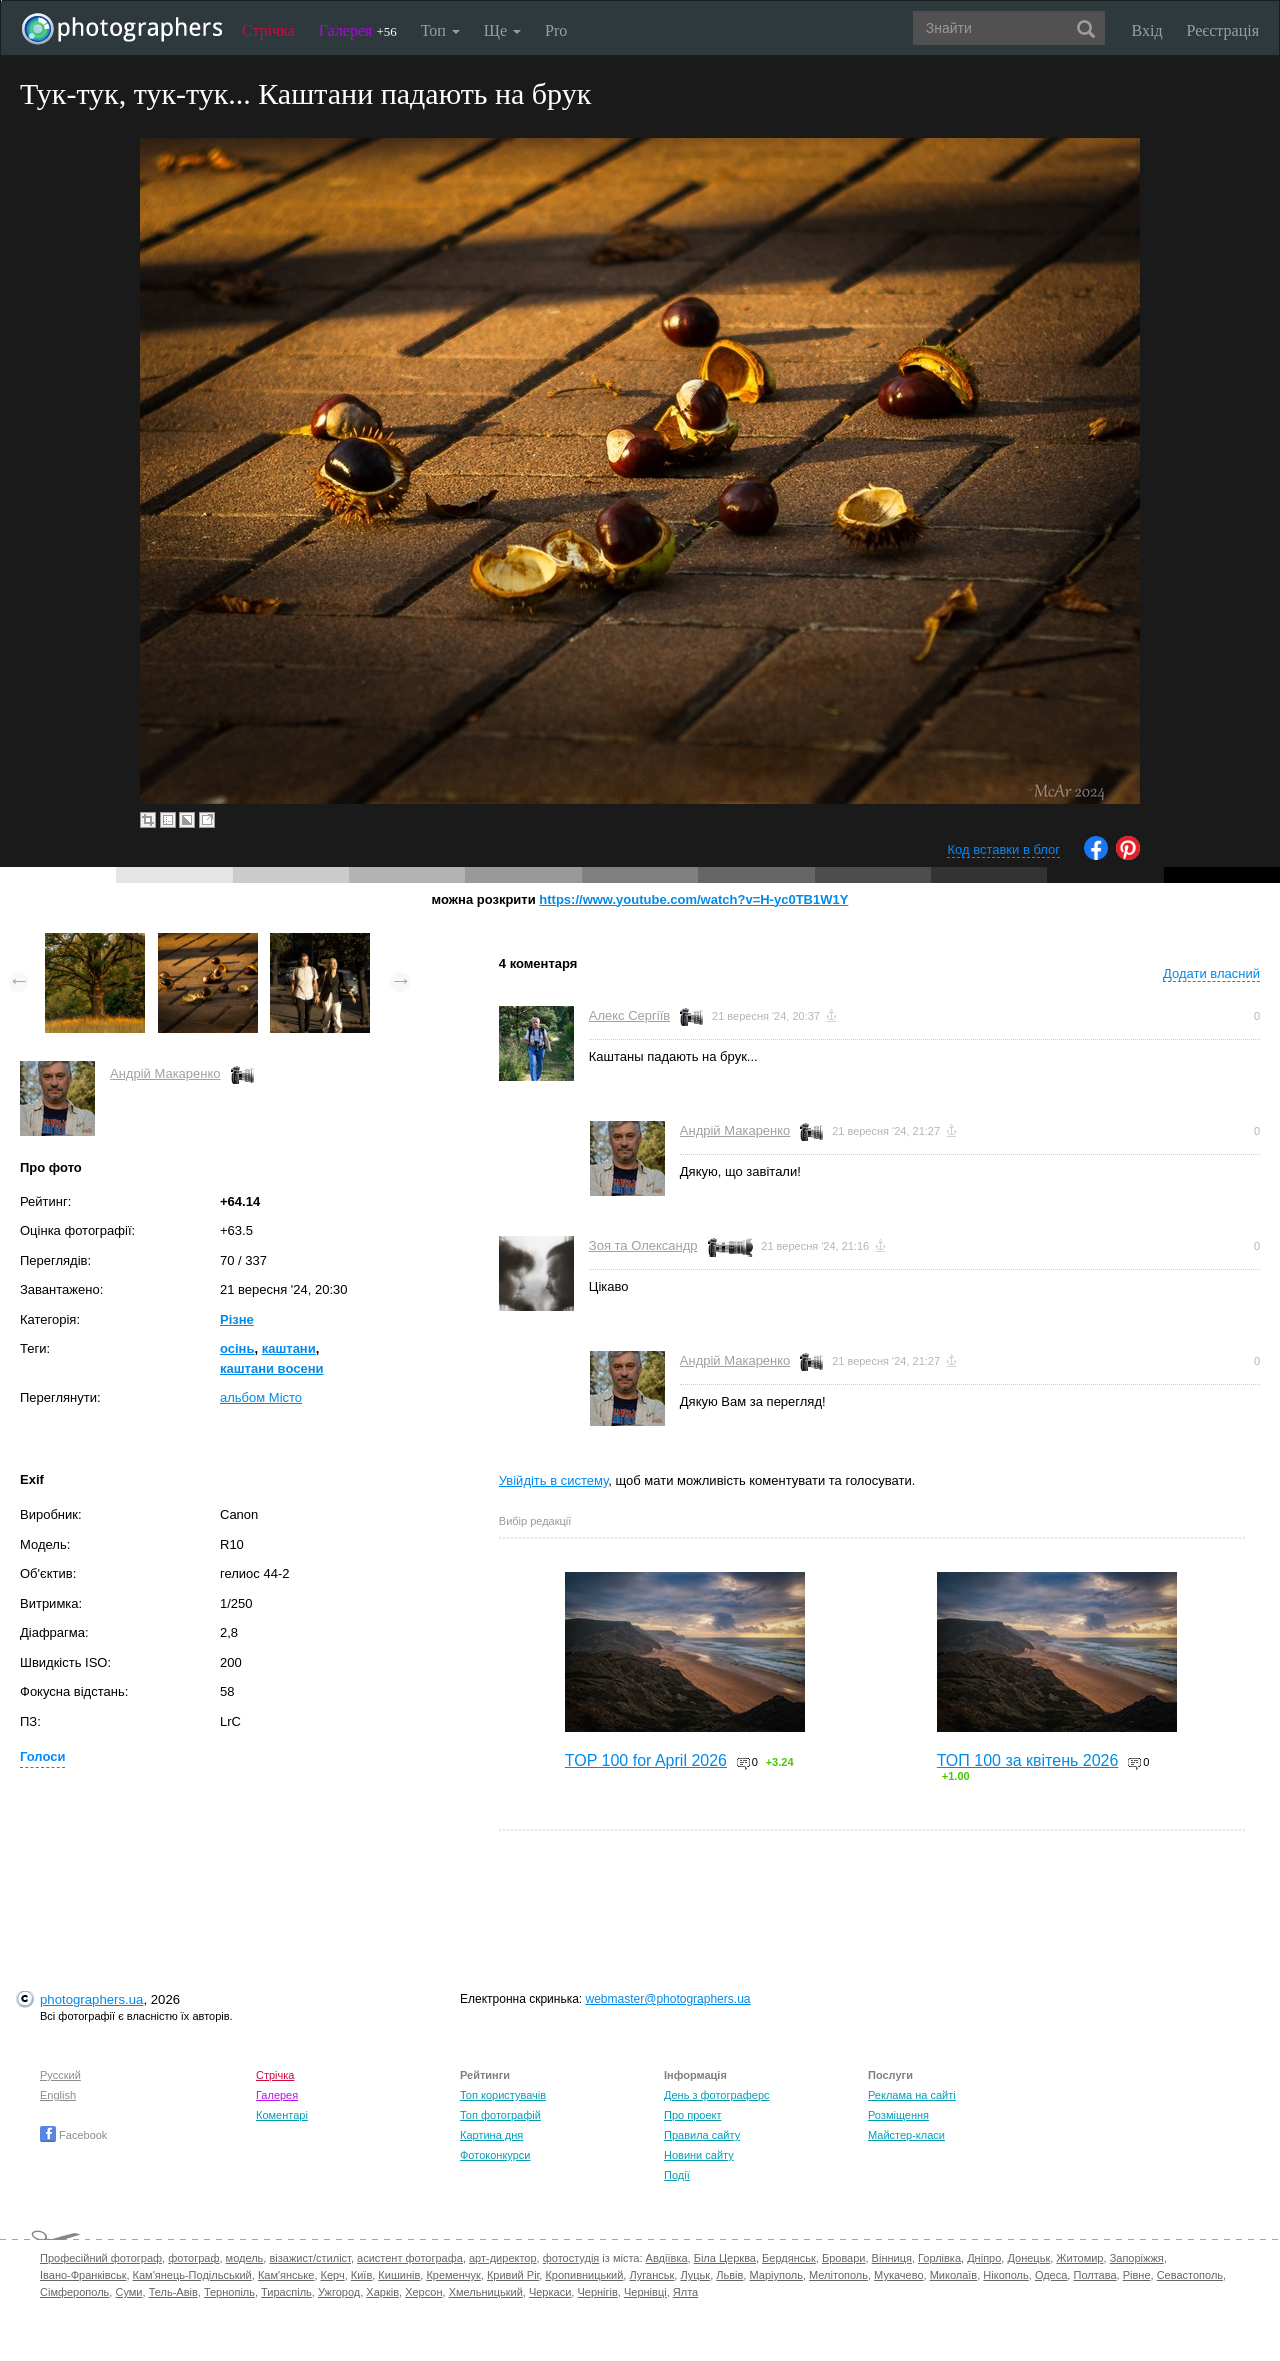 The width and height of the screenshot is (1280, 2361). Describe the element at coordinates (685, 2292) in the screenshot. I see `Ялта` at that location.